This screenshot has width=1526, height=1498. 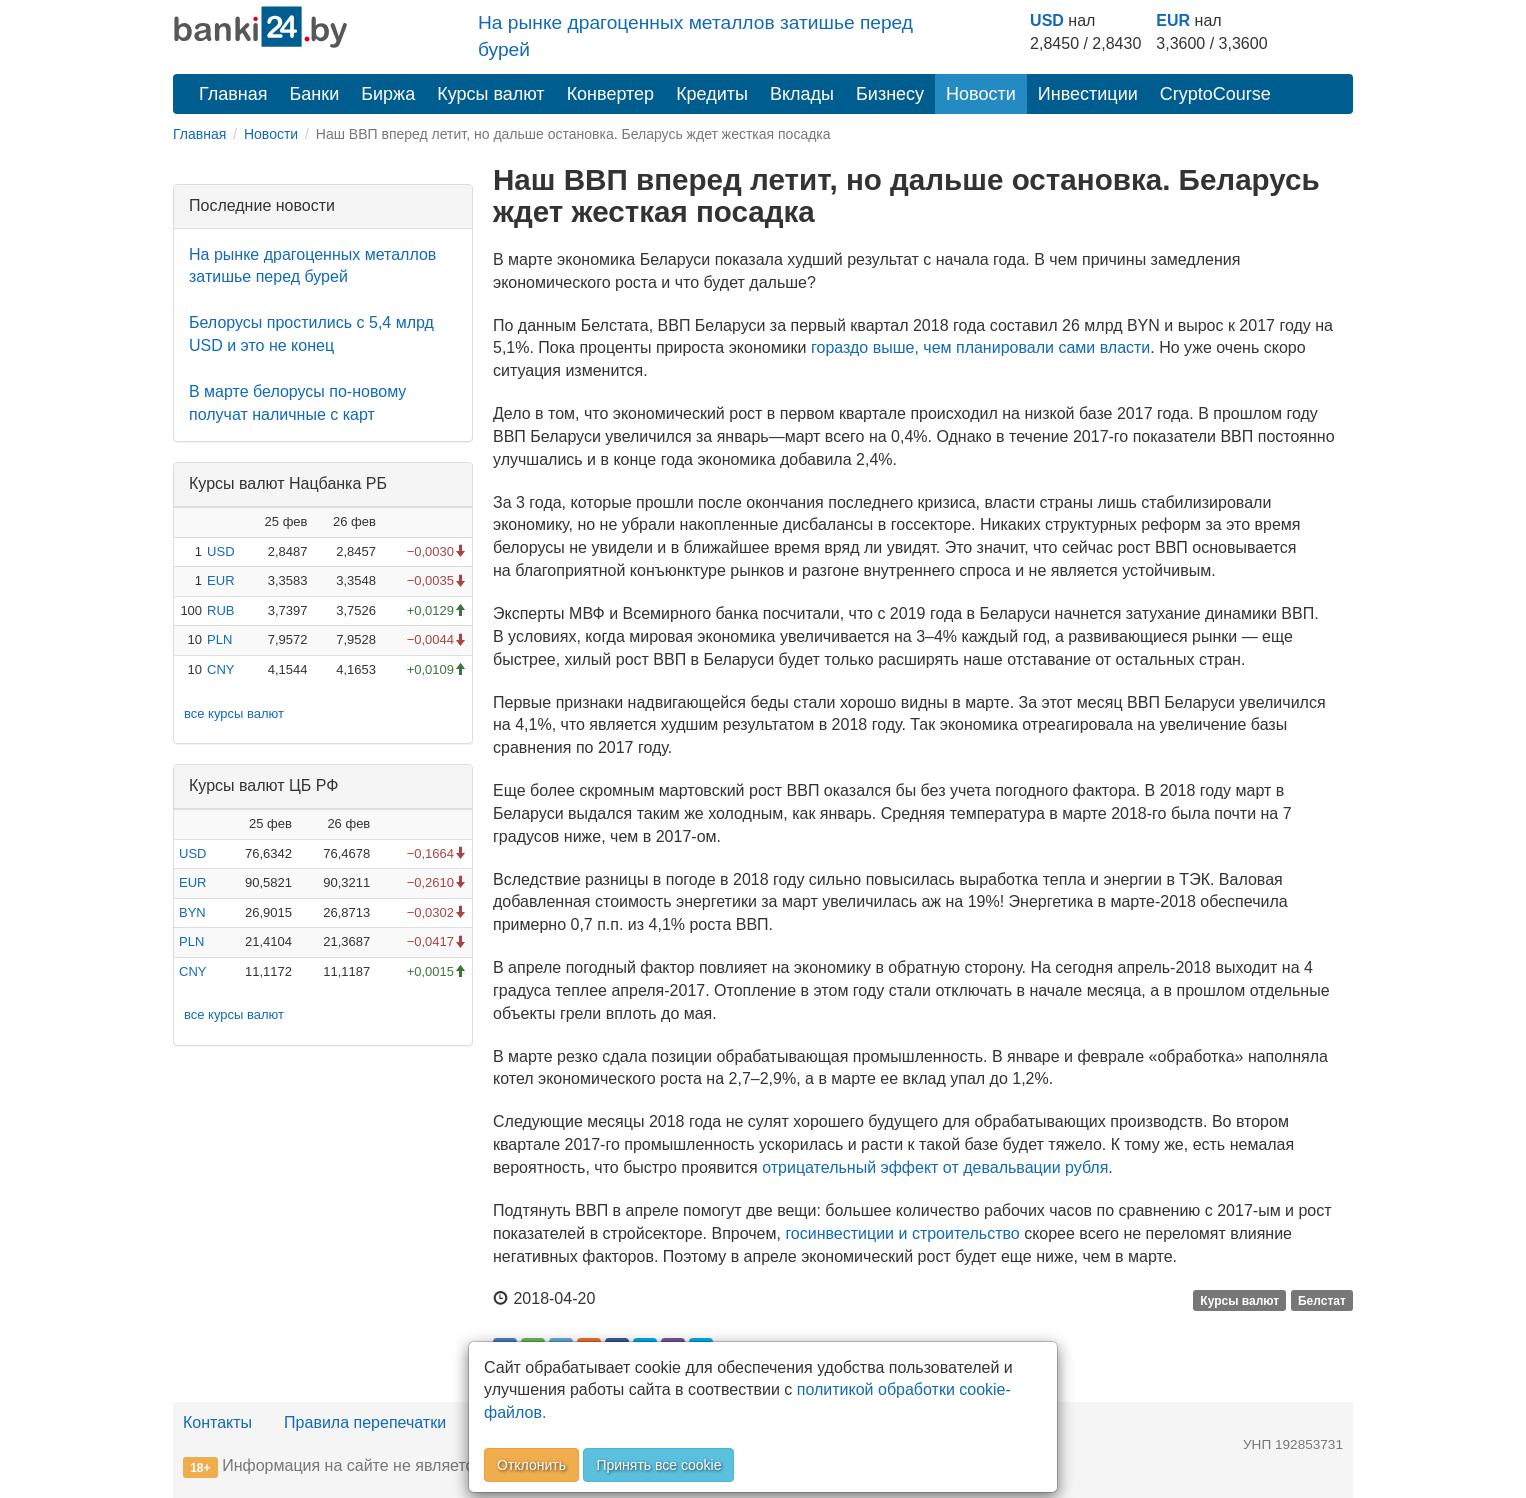 I want to click on BYN, so click(x=192, y=912).